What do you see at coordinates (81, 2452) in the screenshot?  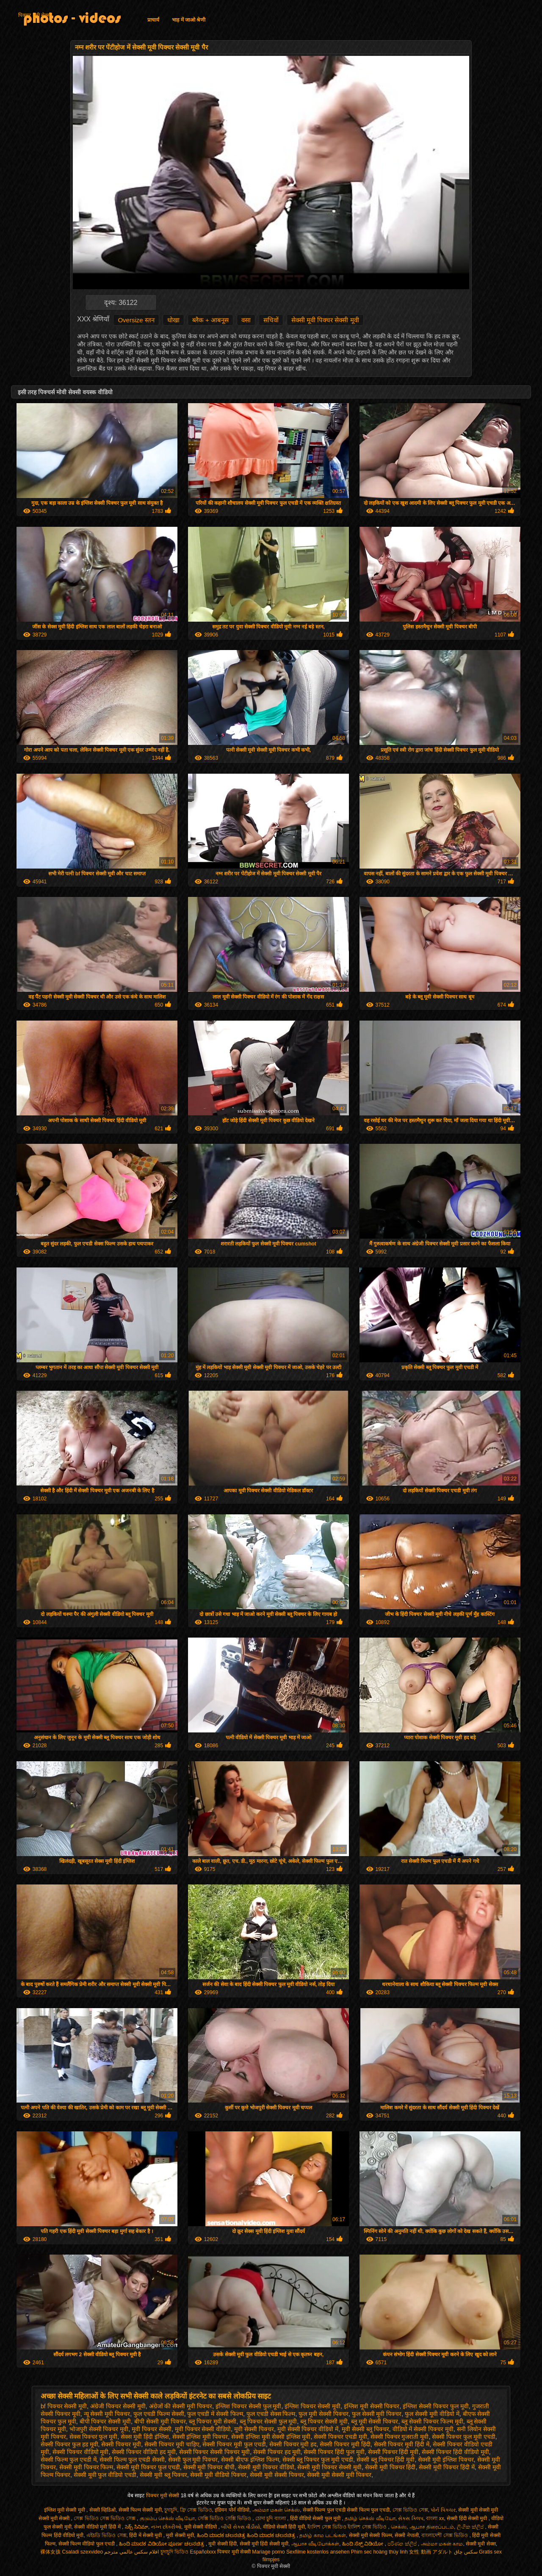 I see `सेक्सी पिक्चर वीडियो मूवी` at bounding box center [81, 2452].